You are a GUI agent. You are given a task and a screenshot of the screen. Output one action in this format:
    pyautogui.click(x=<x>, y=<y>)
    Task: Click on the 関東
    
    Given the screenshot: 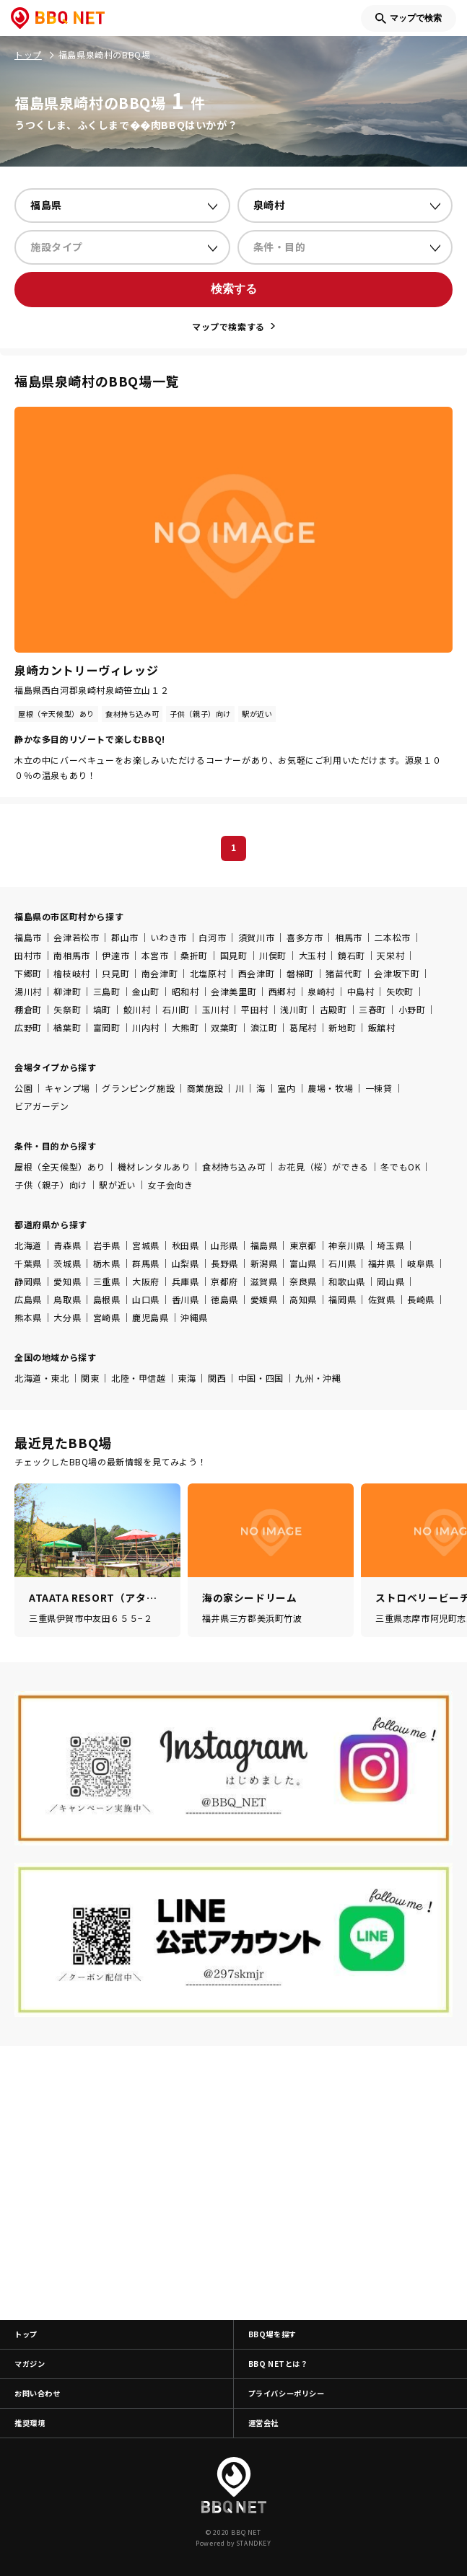 What is the action you would take?
    pyautogui.click(x=90, y=1378)
    